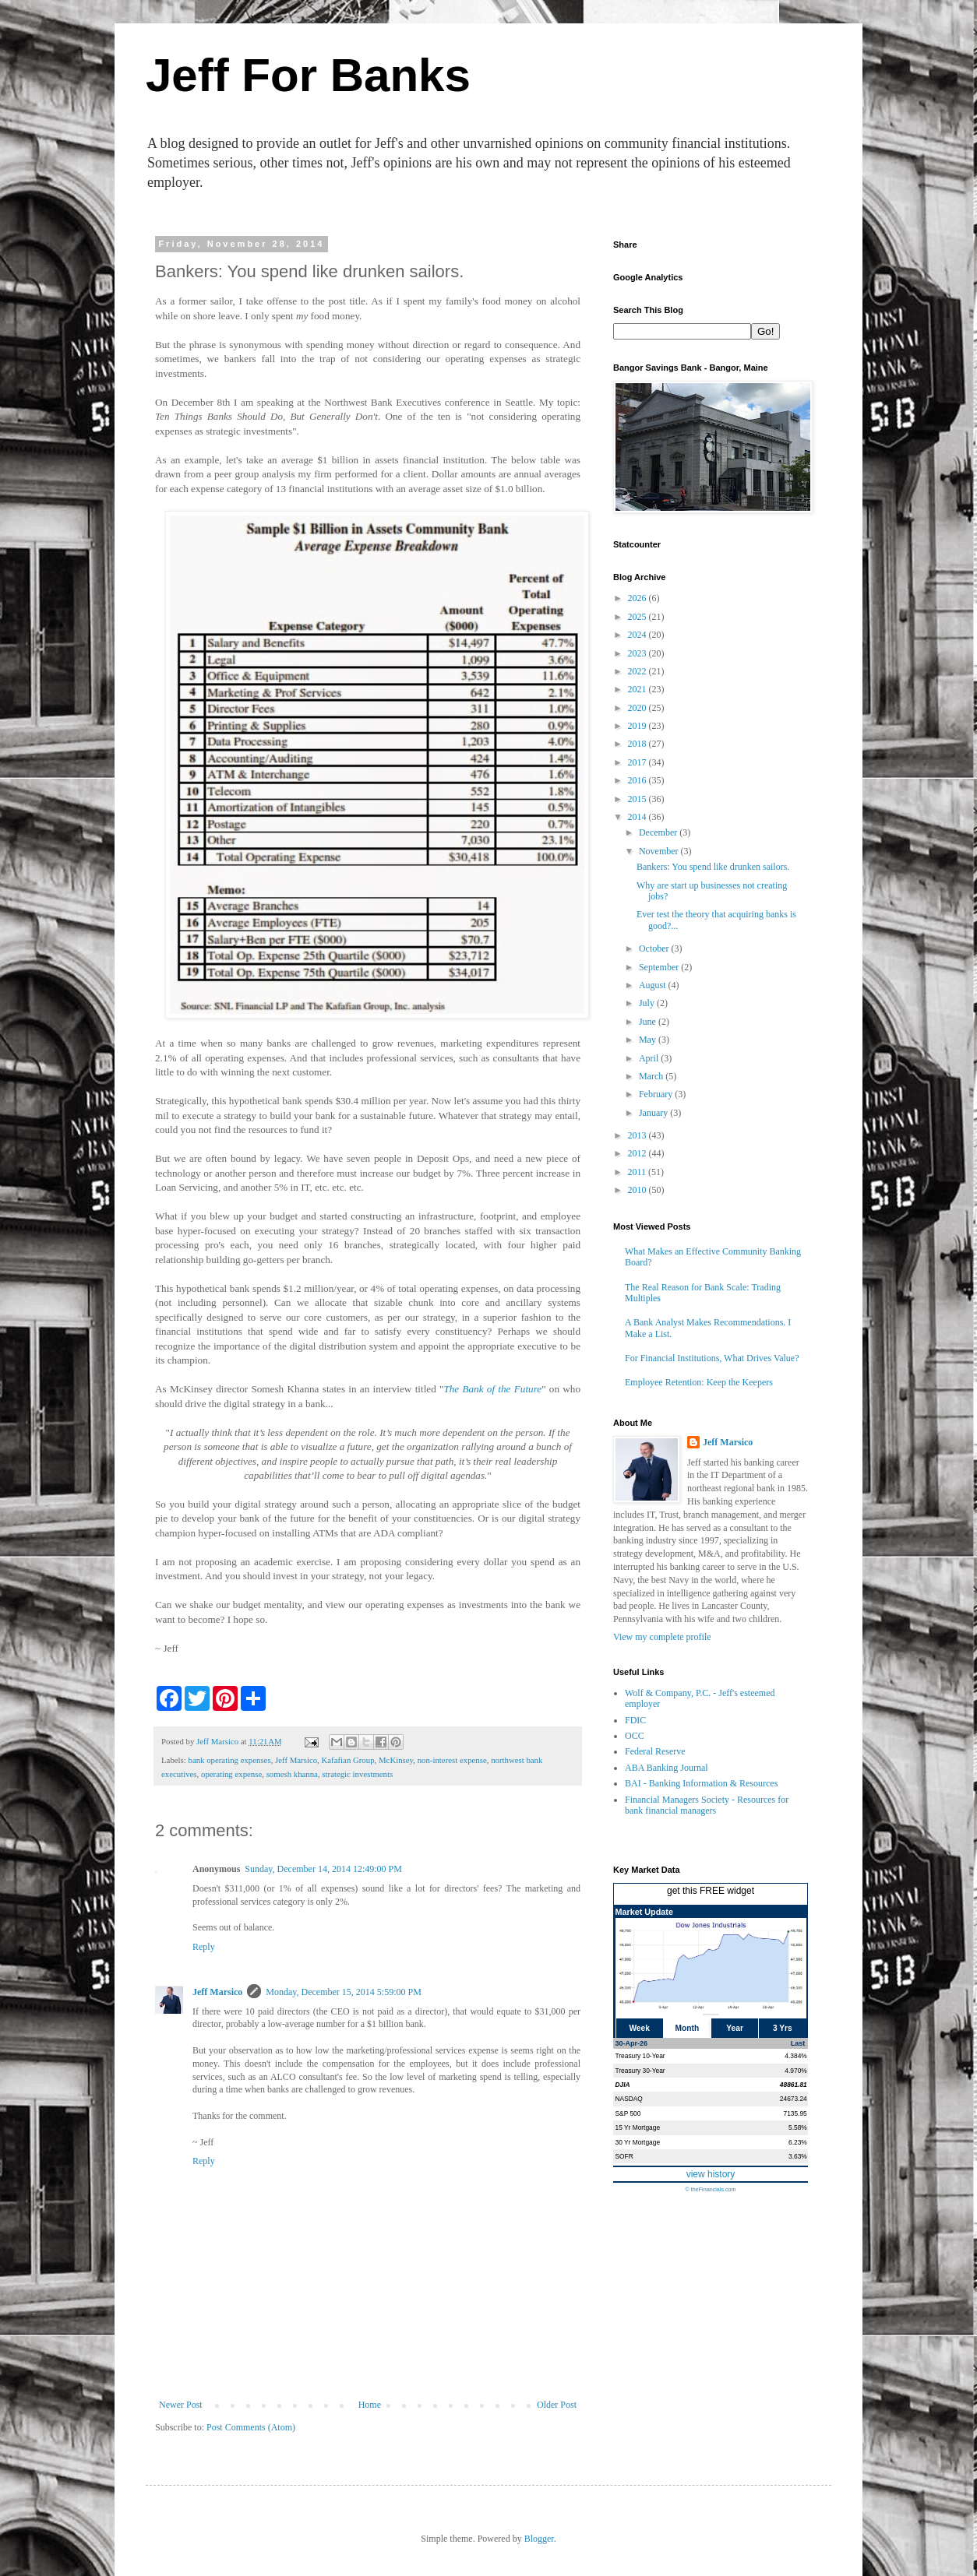  I want to click on 2010, so click(638, 1189).